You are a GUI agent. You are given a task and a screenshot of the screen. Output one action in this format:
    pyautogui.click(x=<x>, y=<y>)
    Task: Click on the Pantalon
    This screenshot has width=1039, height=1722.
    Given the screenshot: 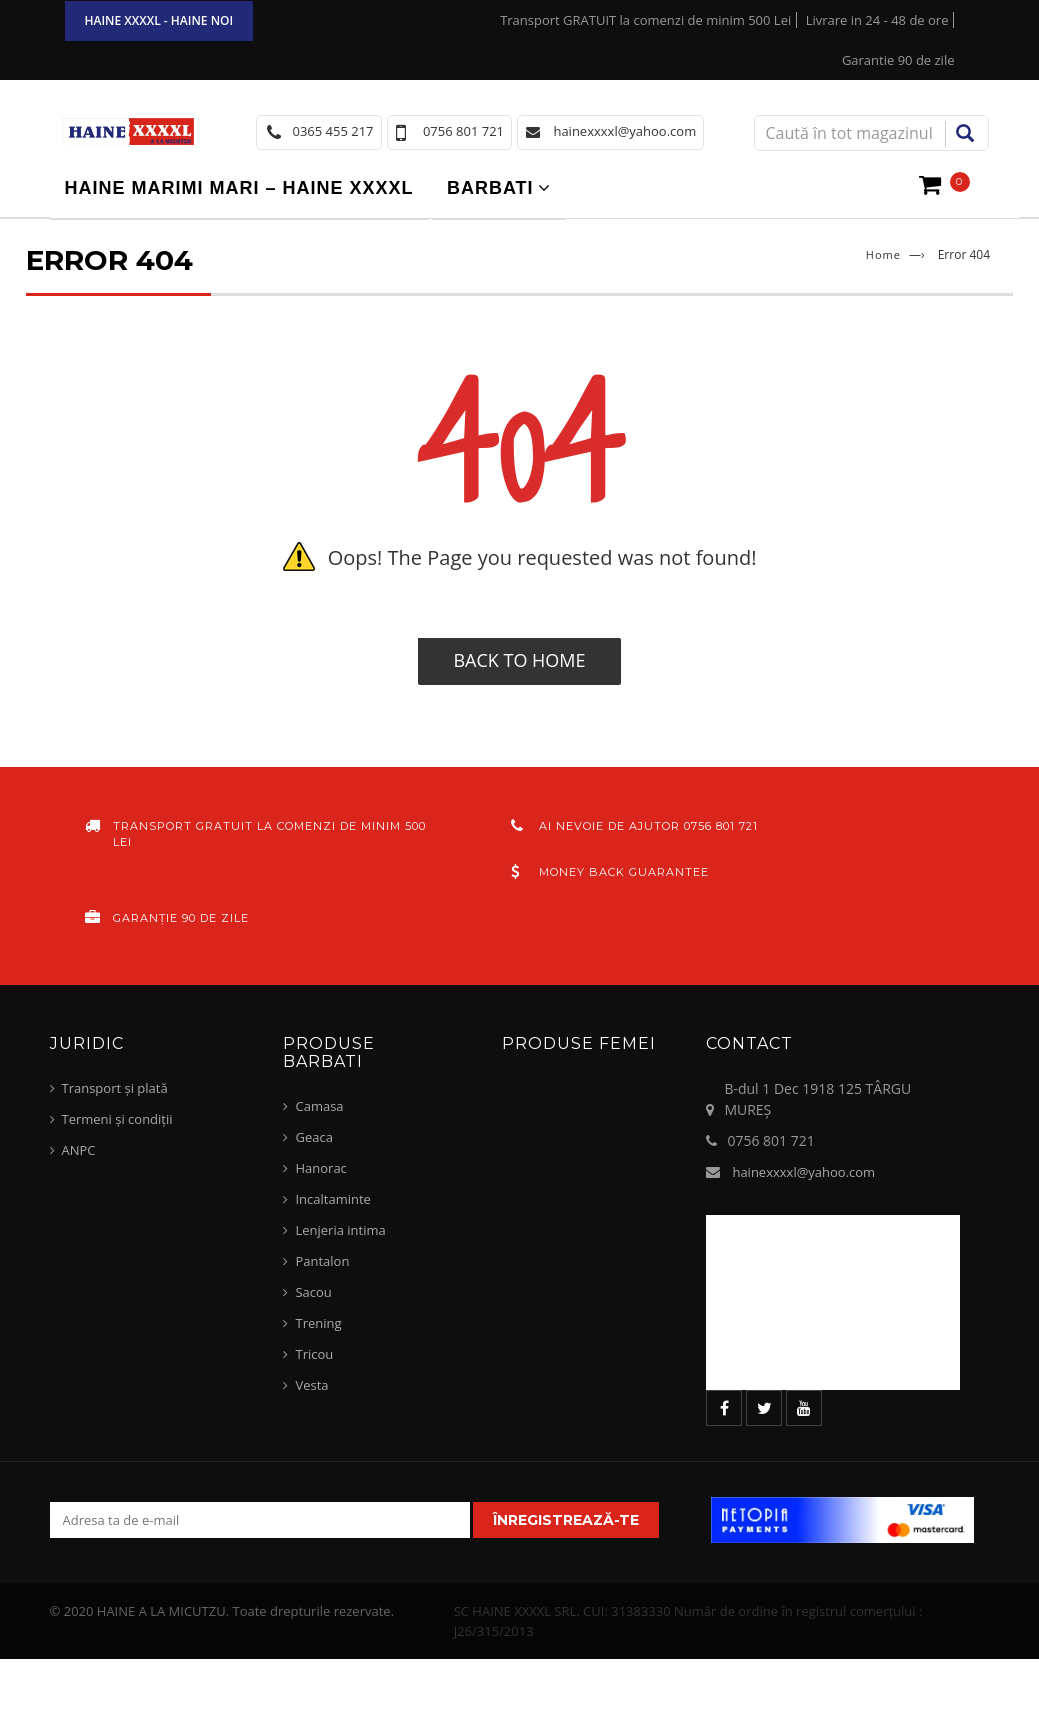 What is the action you would take?
    pyautogui.click(x=322, y=1261)
    